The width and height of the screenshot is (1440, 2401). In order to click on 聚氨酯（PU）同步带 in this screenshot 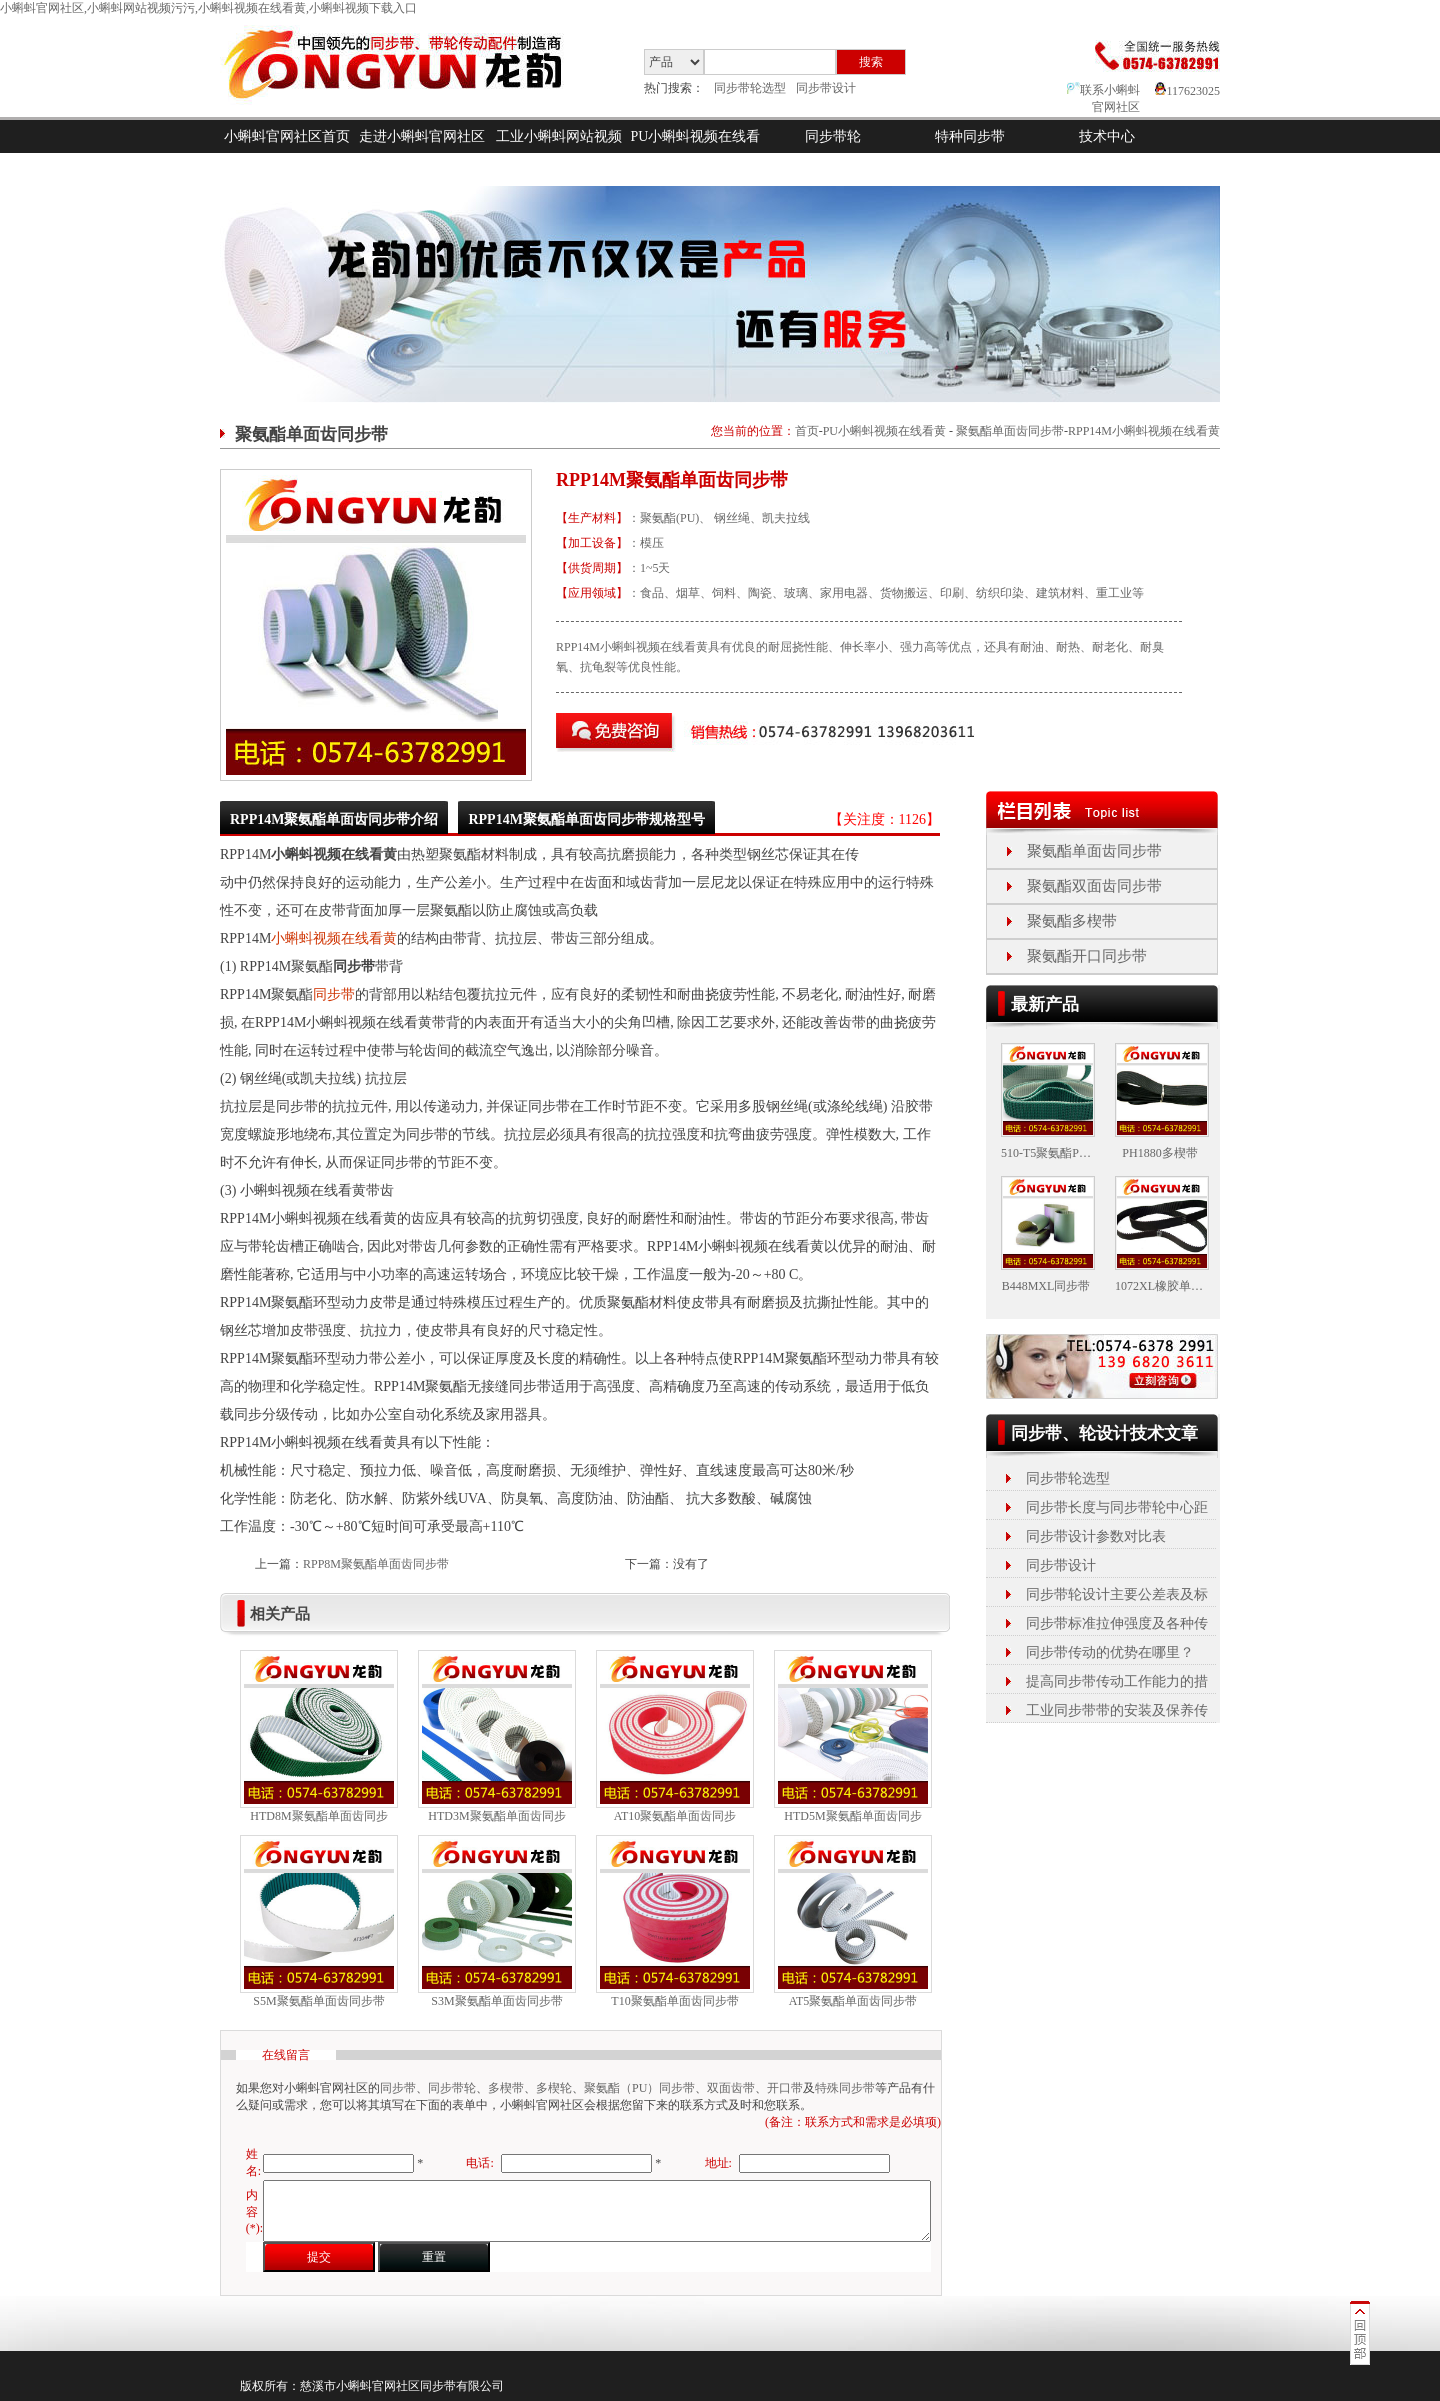, I will do `click(639, 2088)`.